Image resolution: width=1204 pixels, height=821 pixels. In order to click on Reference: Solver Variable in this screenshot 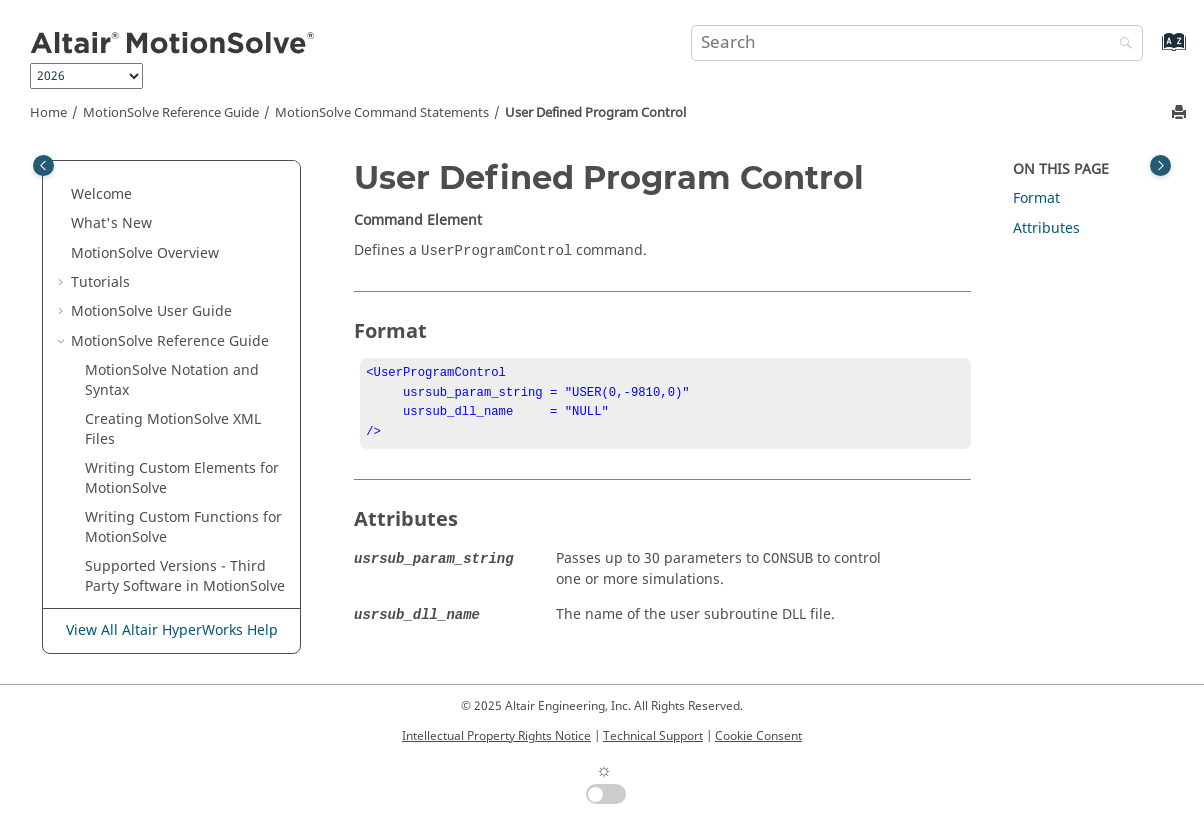, I will do `click(187, 248)`.